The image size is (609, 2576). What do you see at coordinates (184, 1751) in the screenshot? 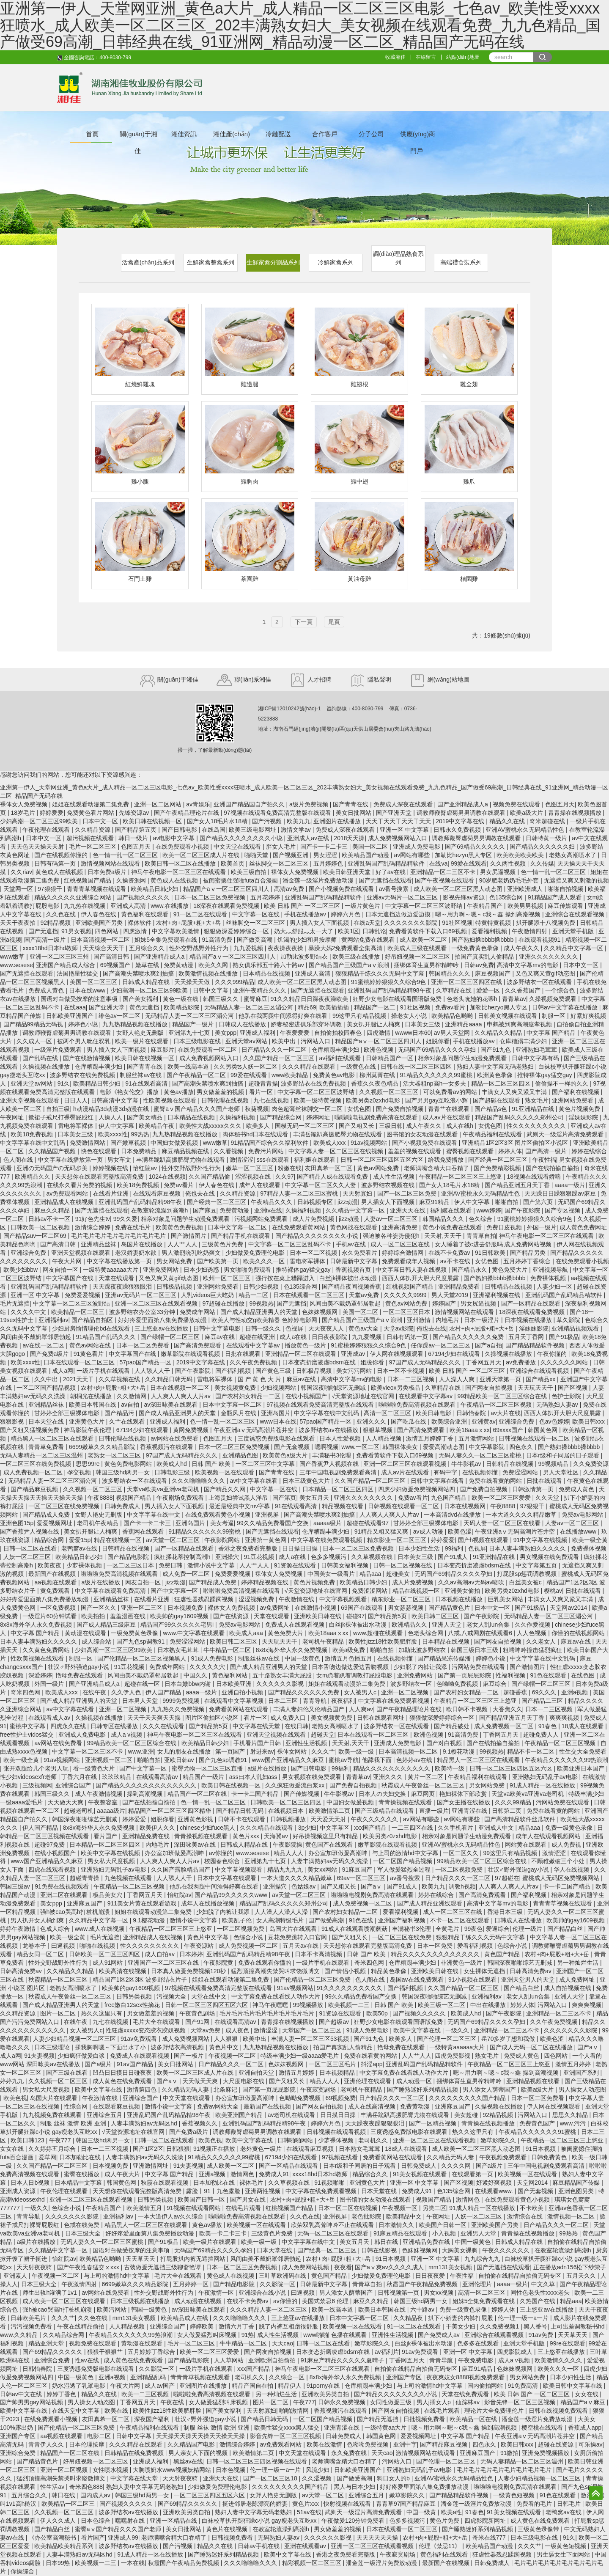
I see `女儿的朋友在线播放` at bounding box center [184, 1751].